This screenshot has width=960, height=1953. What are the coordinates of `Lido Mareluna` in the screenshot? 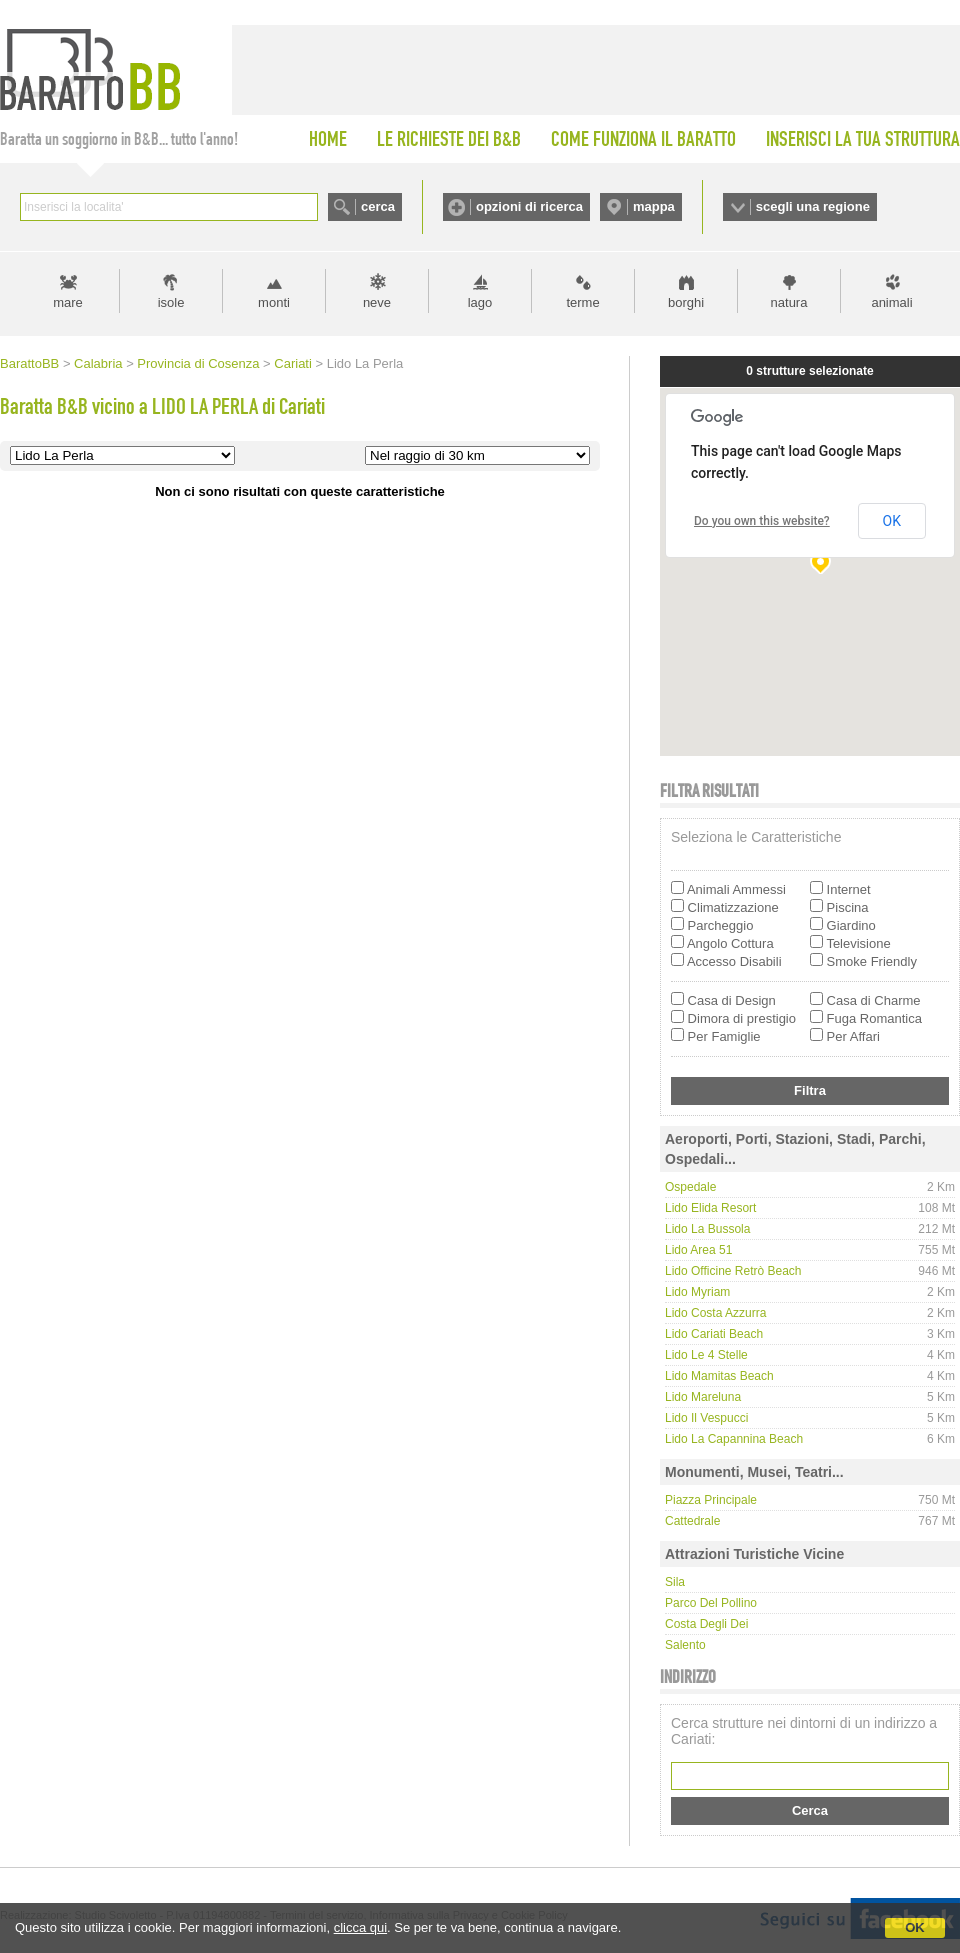 It's located at (703, 1397).